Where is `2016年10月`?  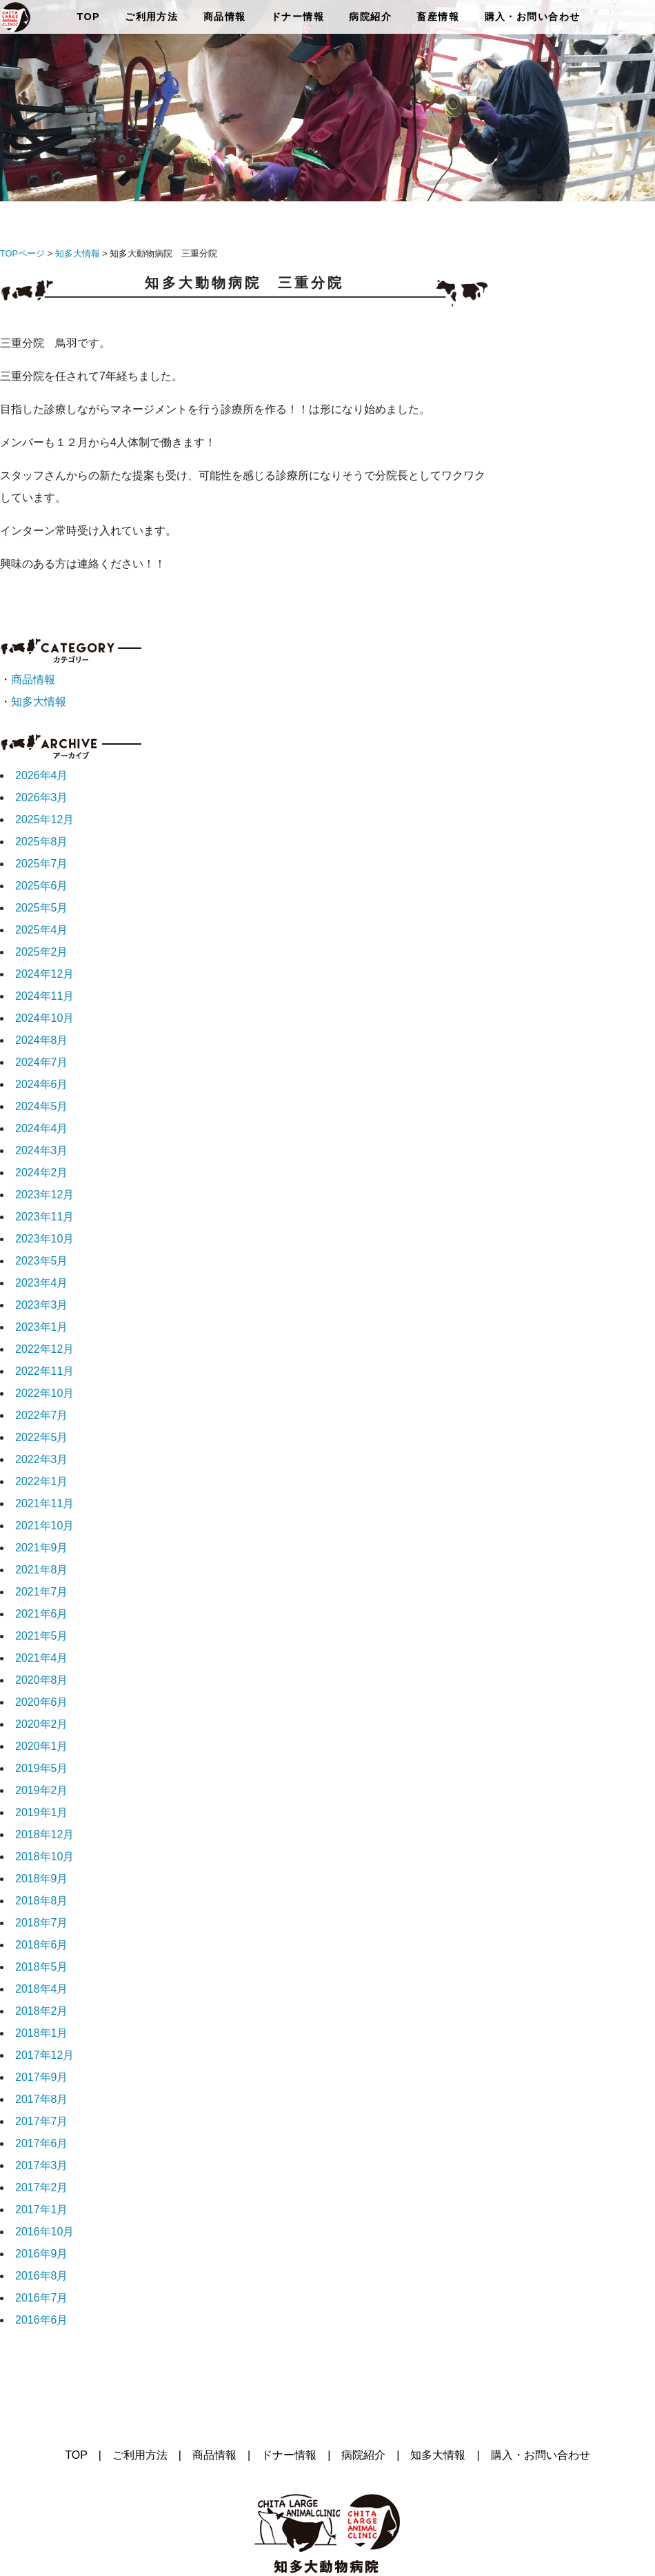 2016年10月 is located at coordinates (44, 2231).